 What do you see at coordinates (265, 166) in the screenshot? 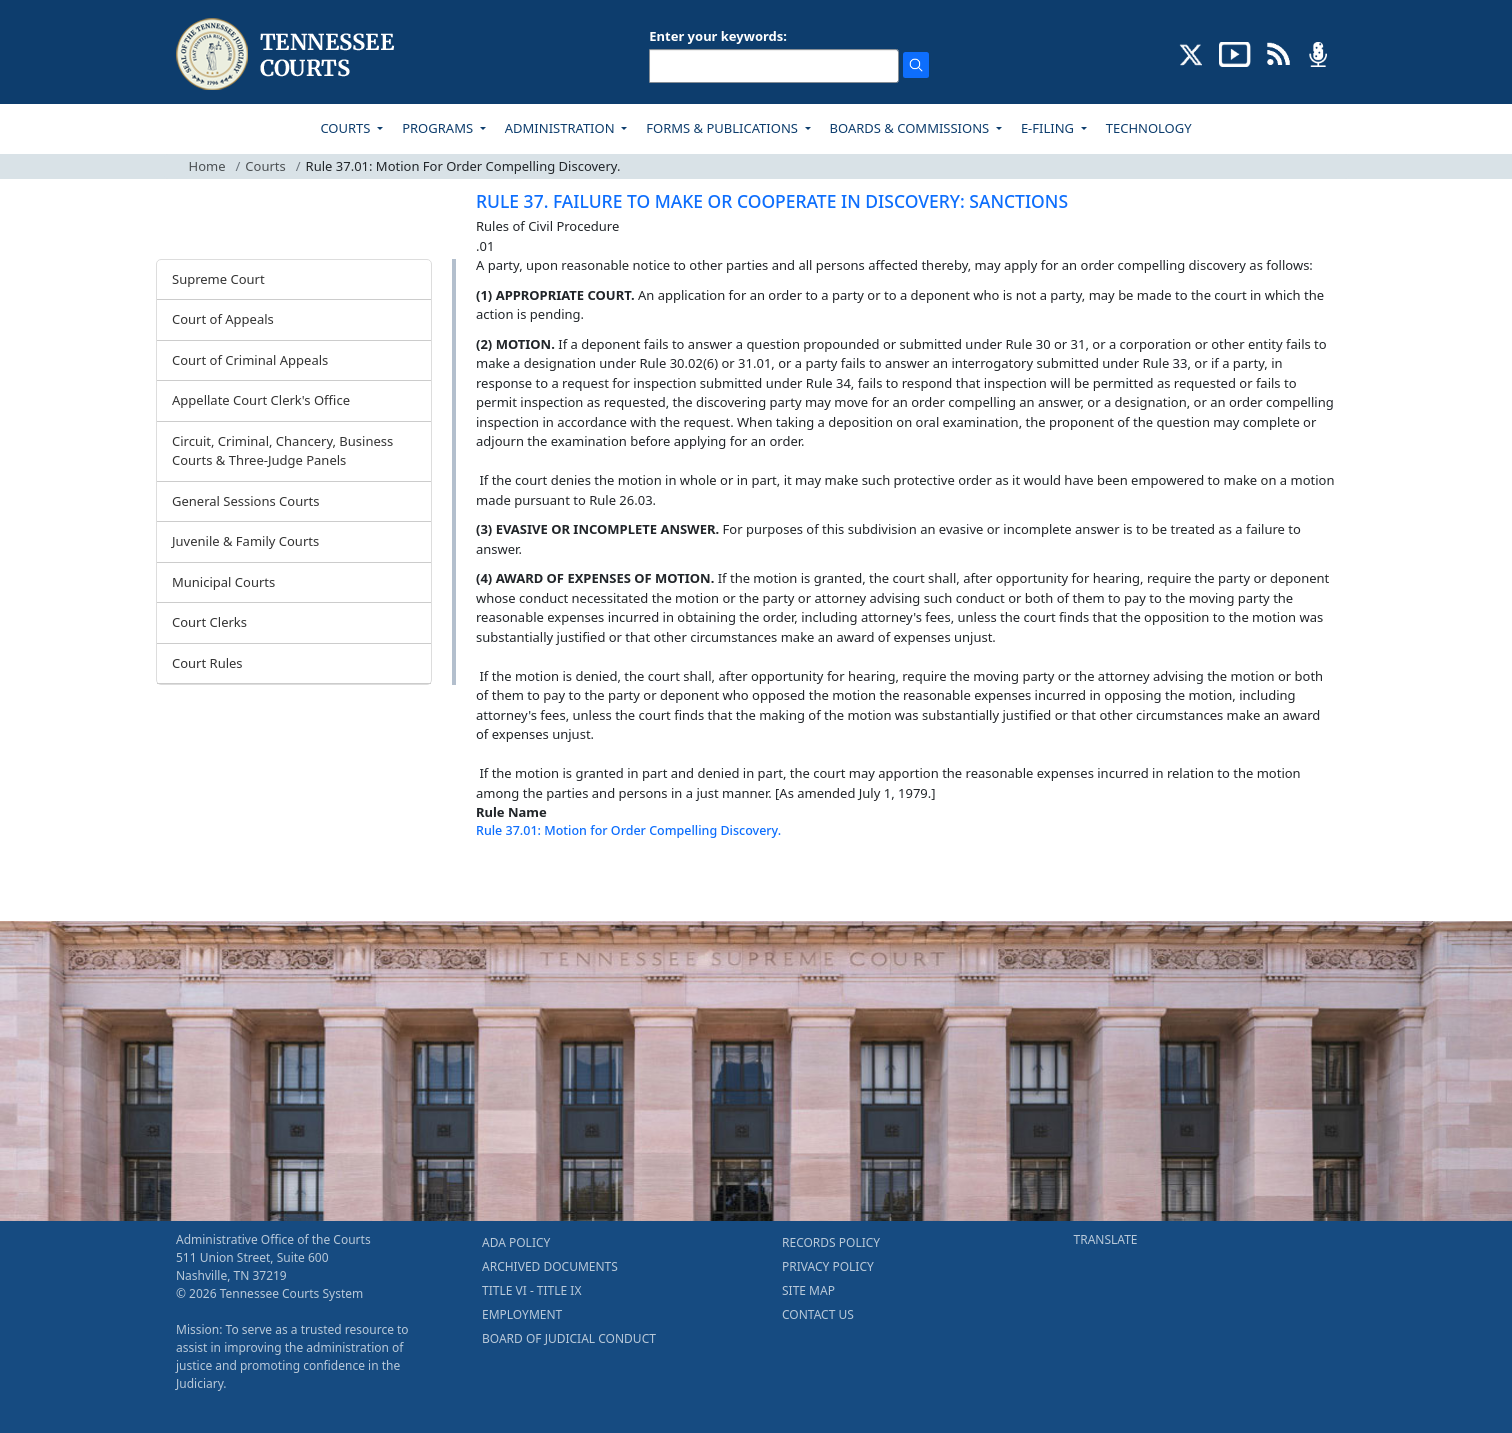
I see `Courts` at bounding box center [265, 166].